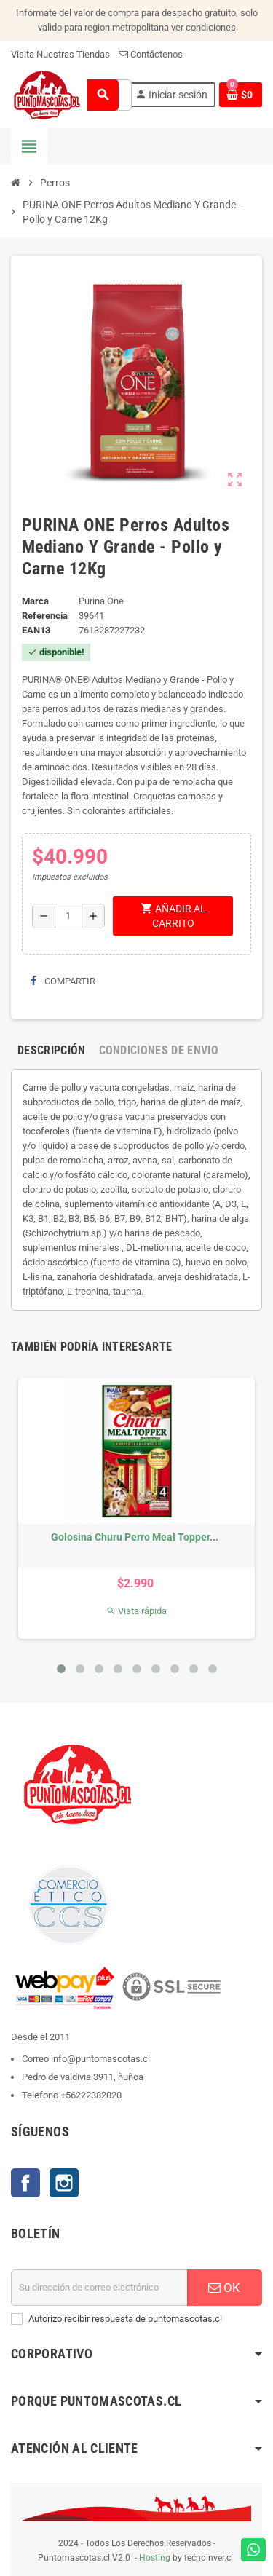 Image resolution: width=273 pixels, height=2576 pixels. Describe the element at coordinates (151, 54) in the screenshot. I see `Contáctenos` at that location.